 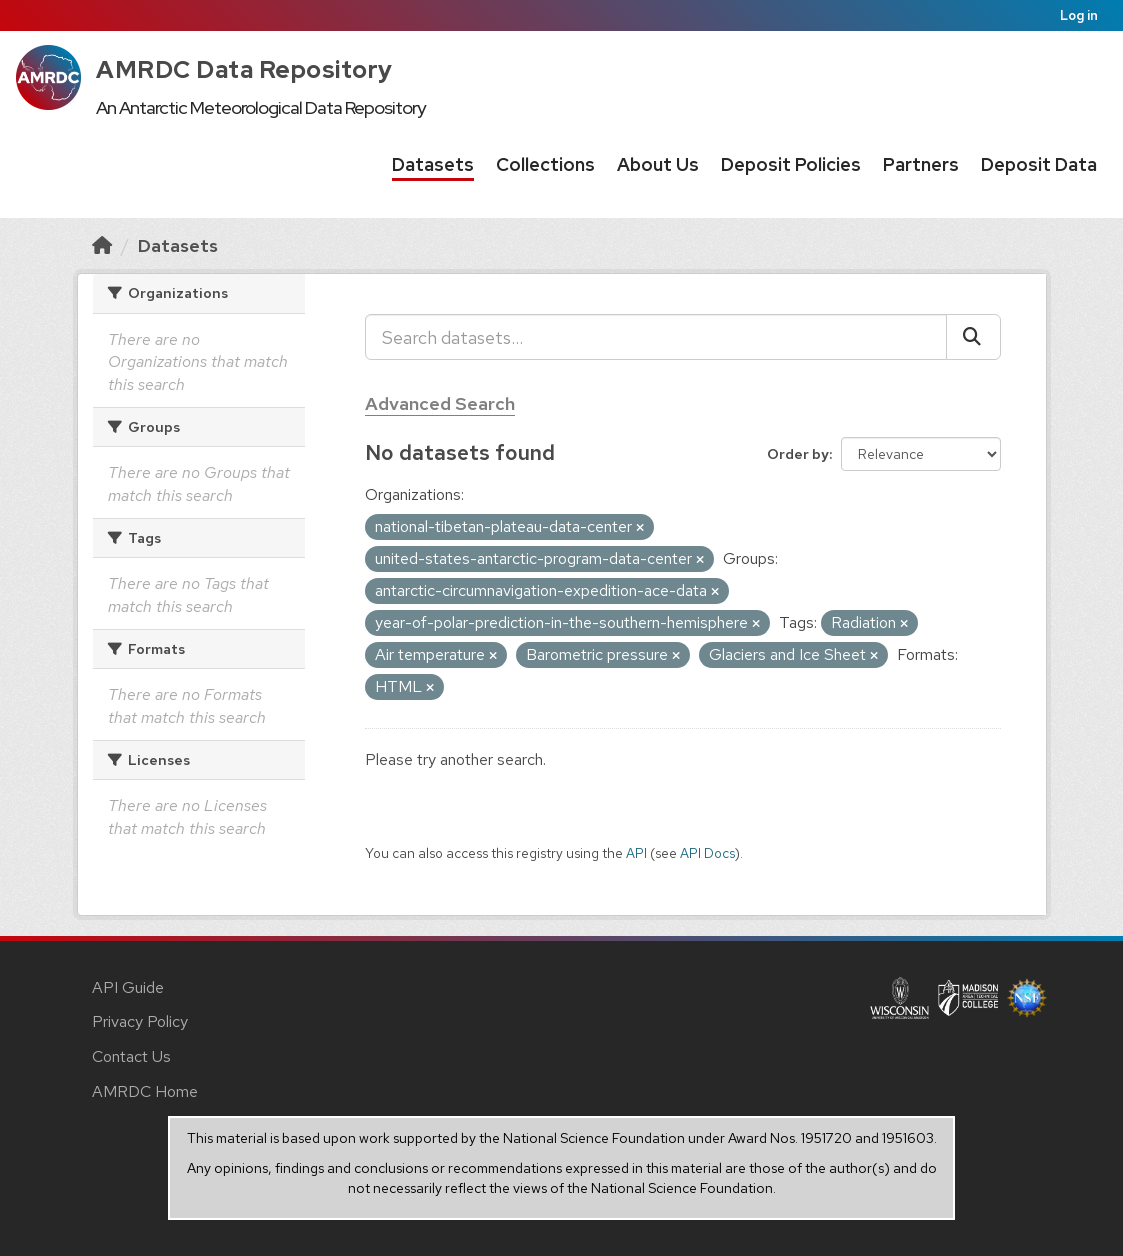 I want to click on [Submit], so click(x=973, y=337).